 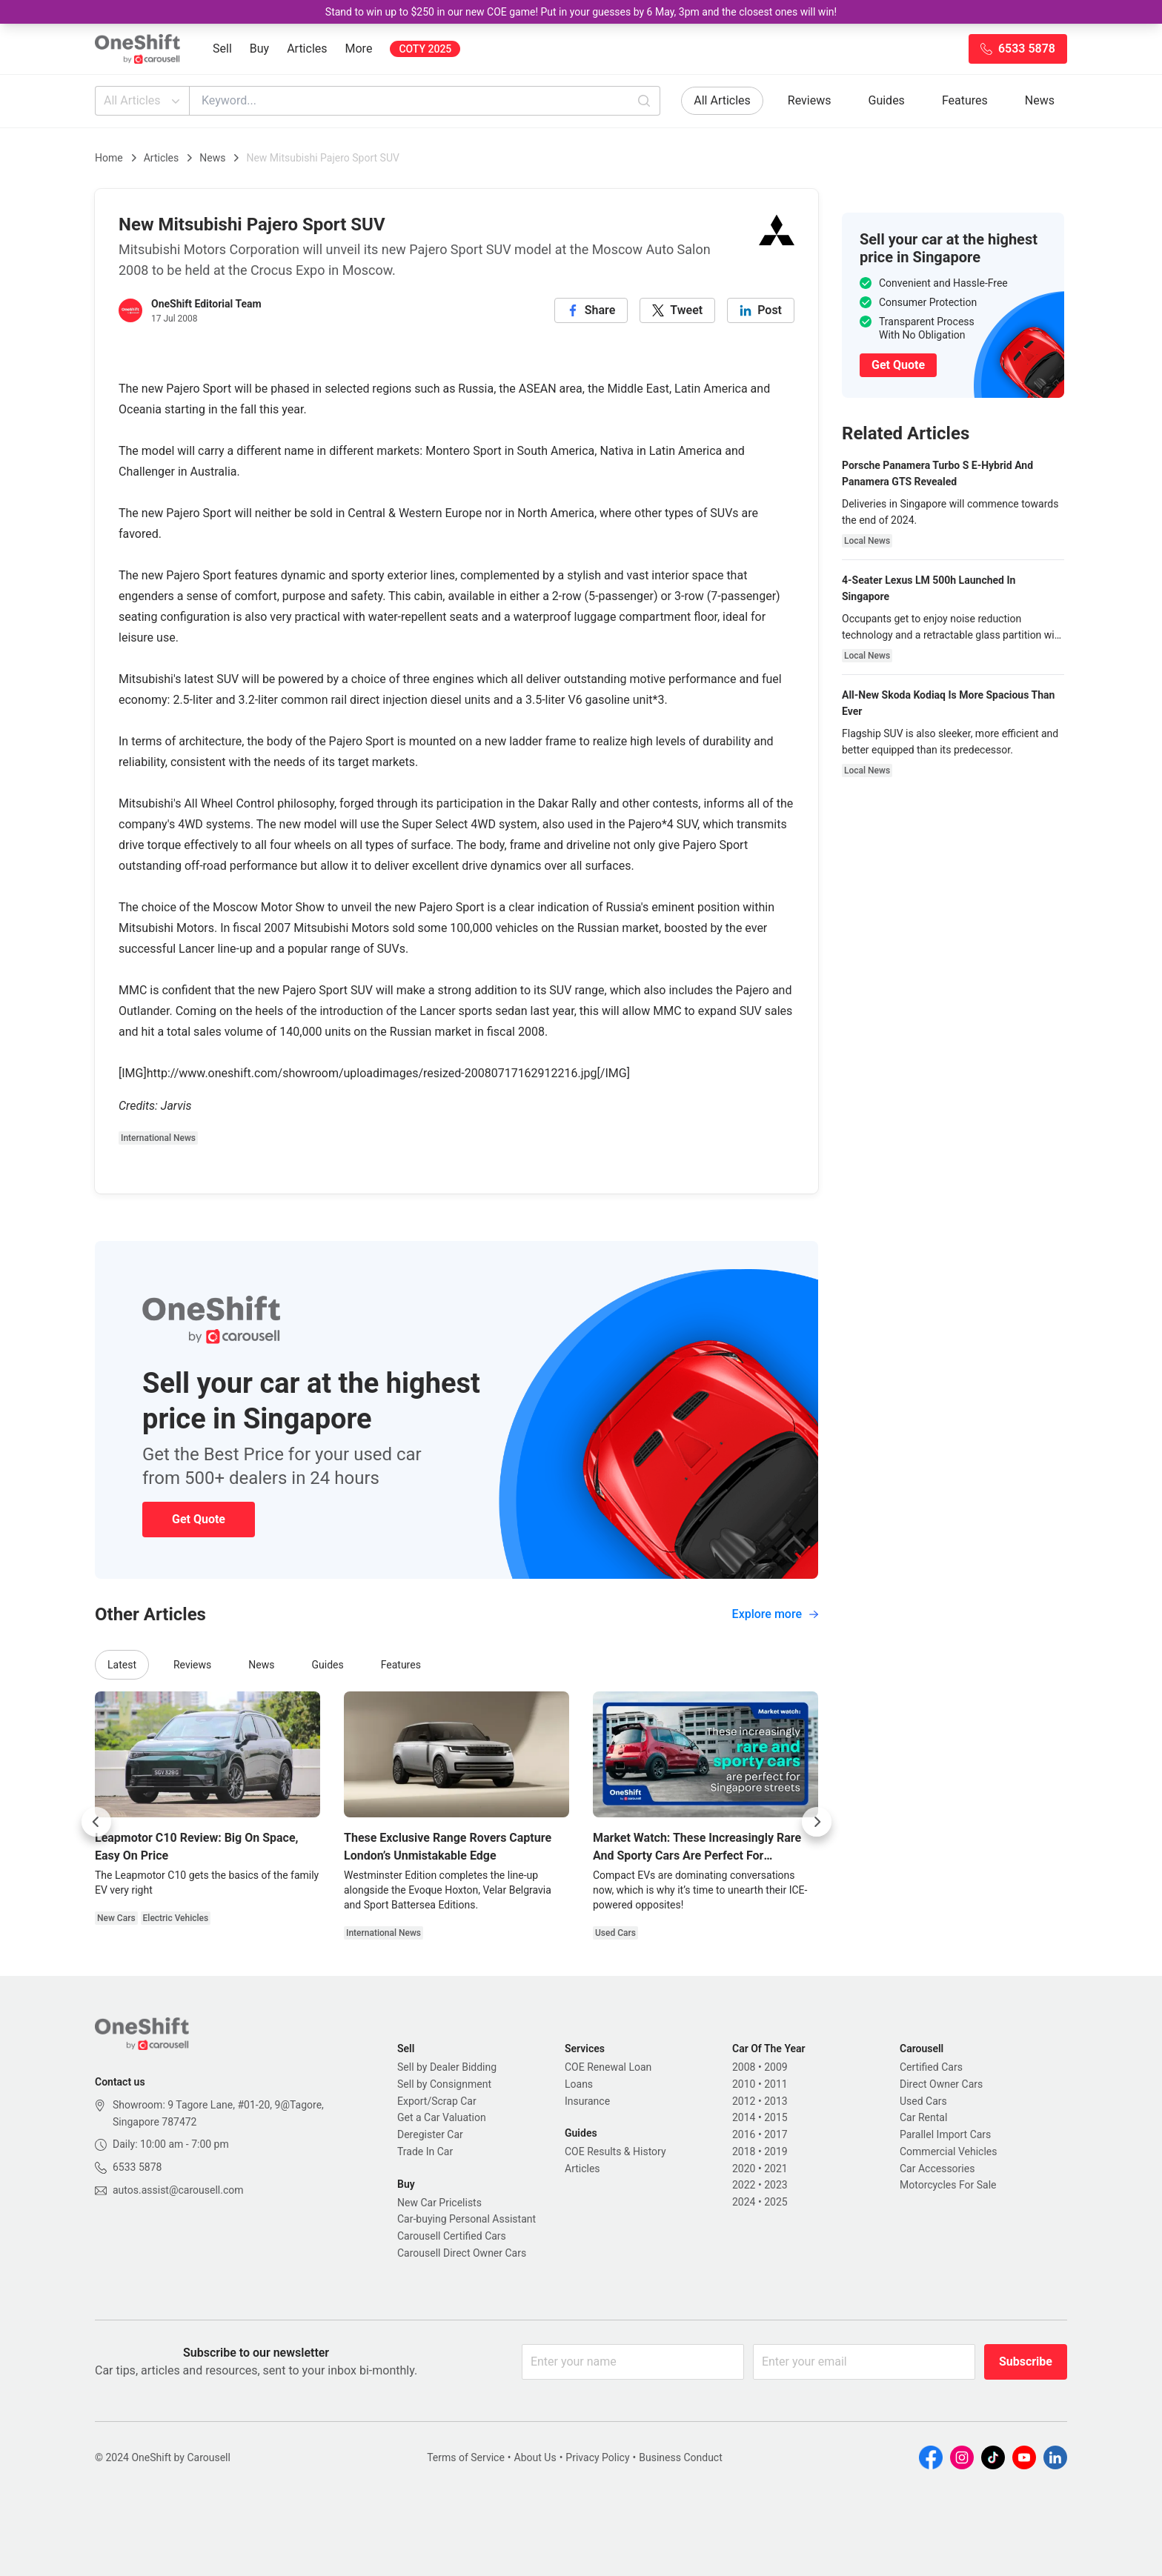 I want to click on Loans, so click(x=579, y=2084).